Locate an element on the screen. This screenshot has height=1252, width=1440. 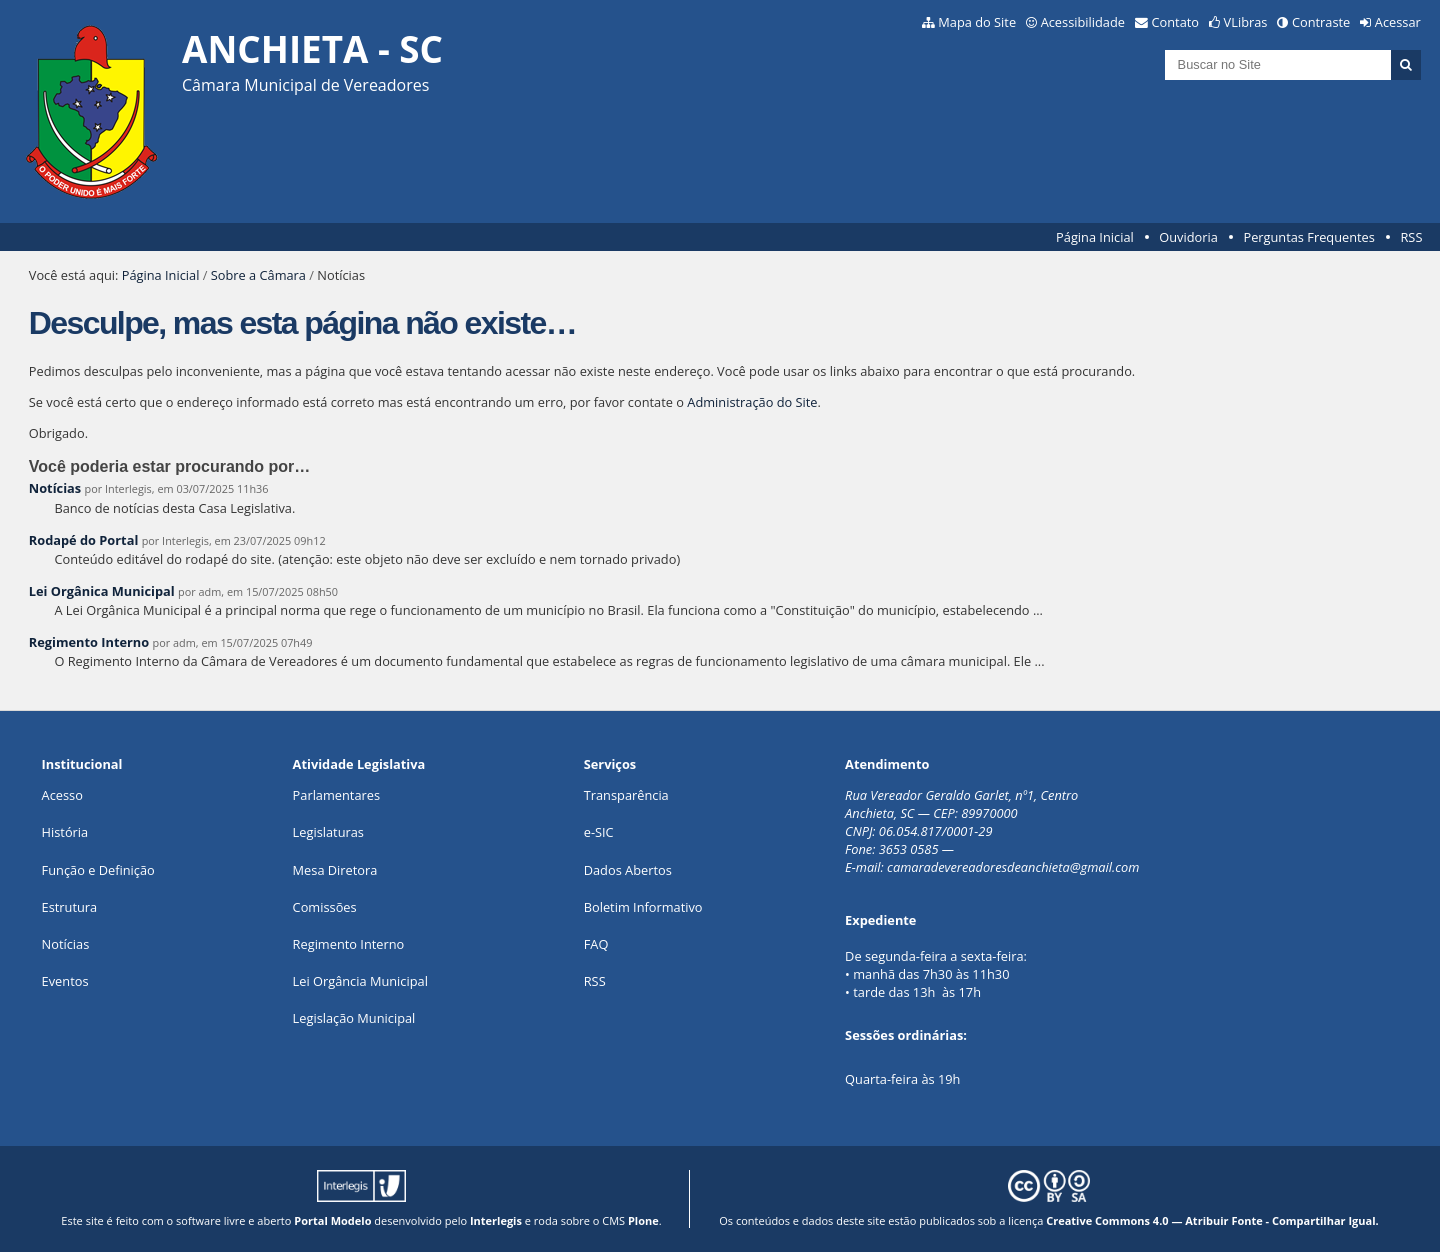
Mesa Diretora is located at coordinates (335, 870).